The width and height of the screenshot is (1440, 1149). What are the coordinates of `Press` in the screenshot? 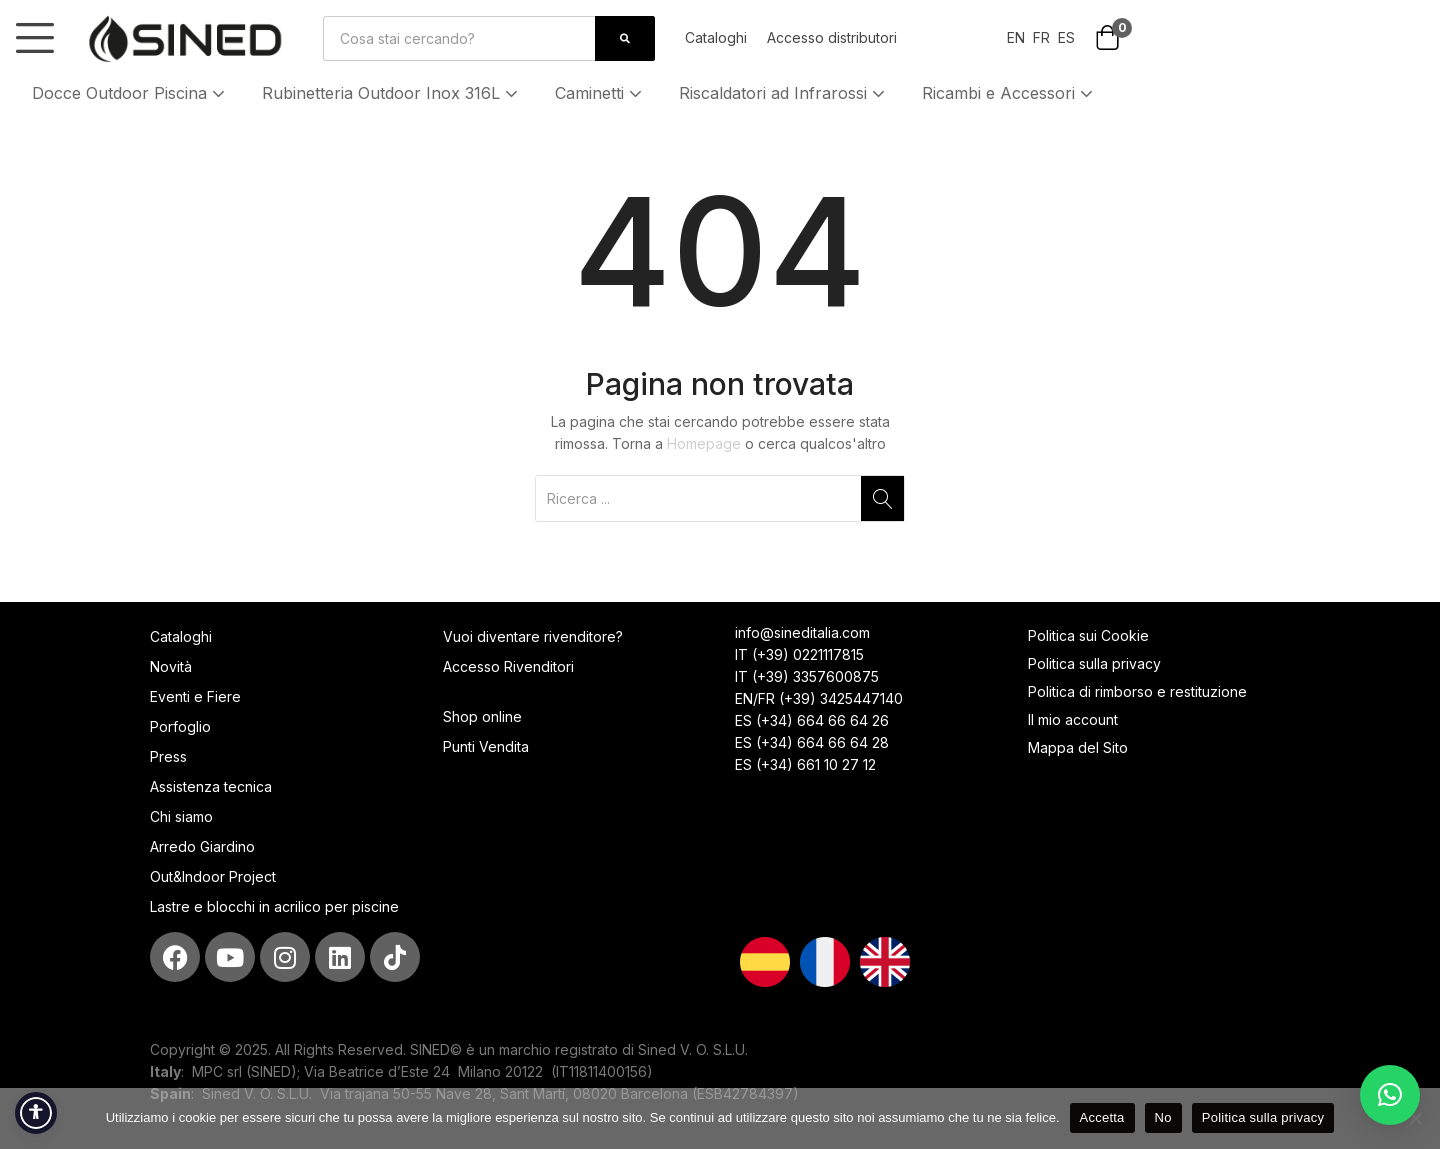 It's located at (168, 756).